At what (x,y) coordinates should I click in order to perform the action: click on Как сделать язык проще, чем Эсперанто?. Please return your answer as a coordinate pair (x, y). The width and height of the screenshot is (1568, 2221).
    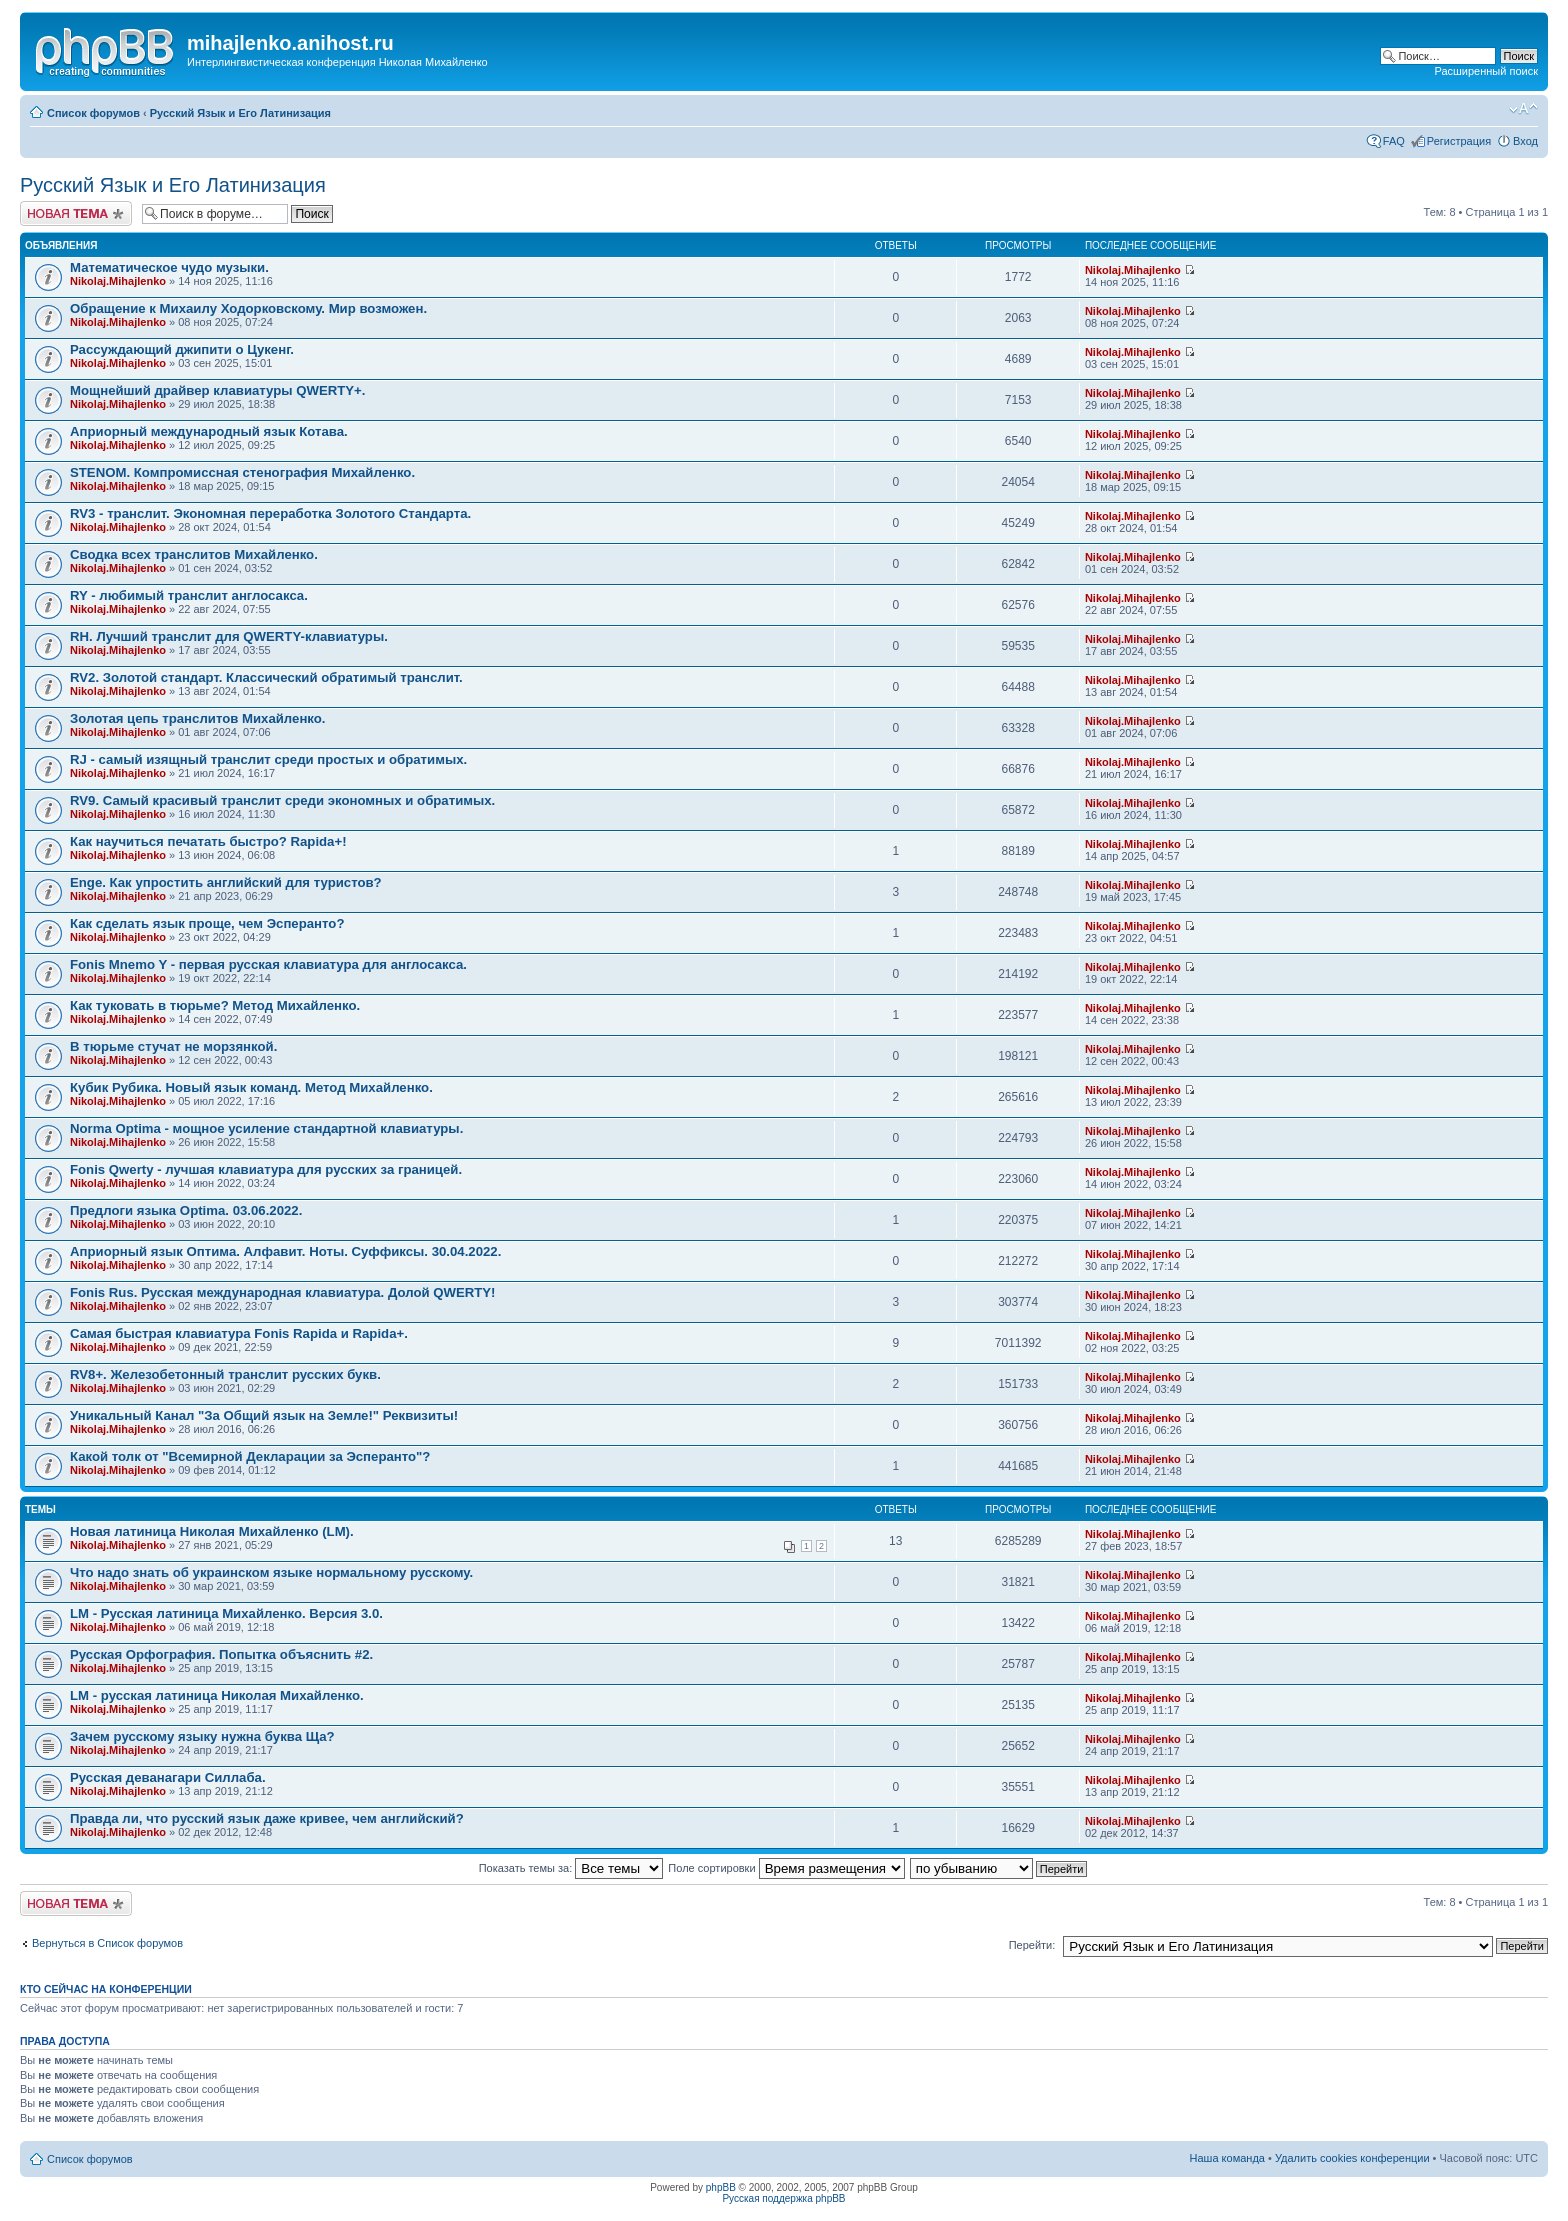
    Looking at the image, I should click on (207, 923).